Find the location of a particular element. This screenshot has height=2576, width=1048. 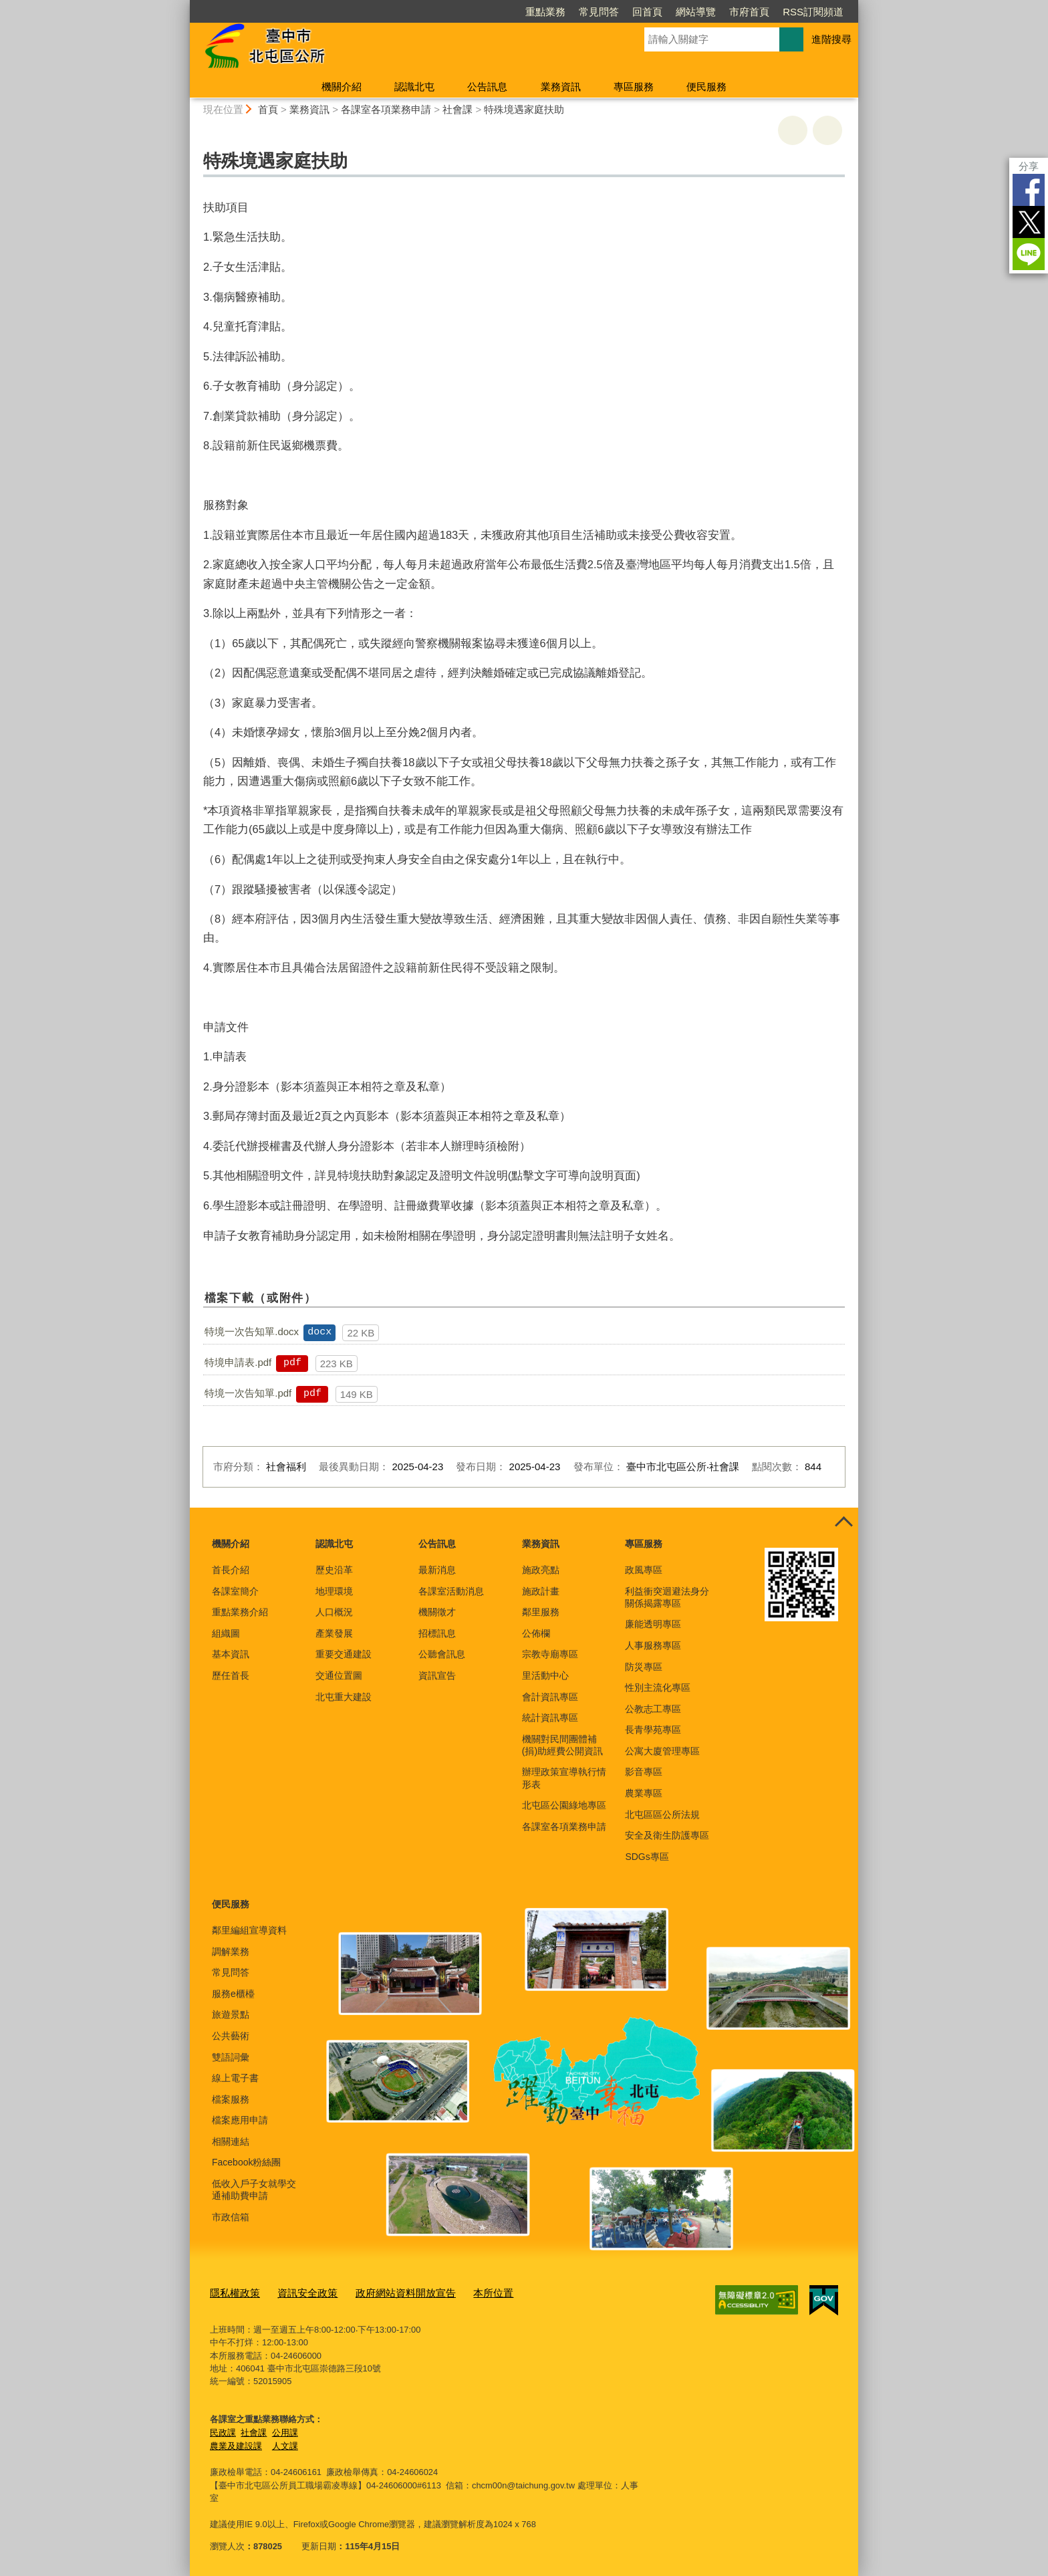

特境一次告知單.pdf is located at coordinates (248, 1393).